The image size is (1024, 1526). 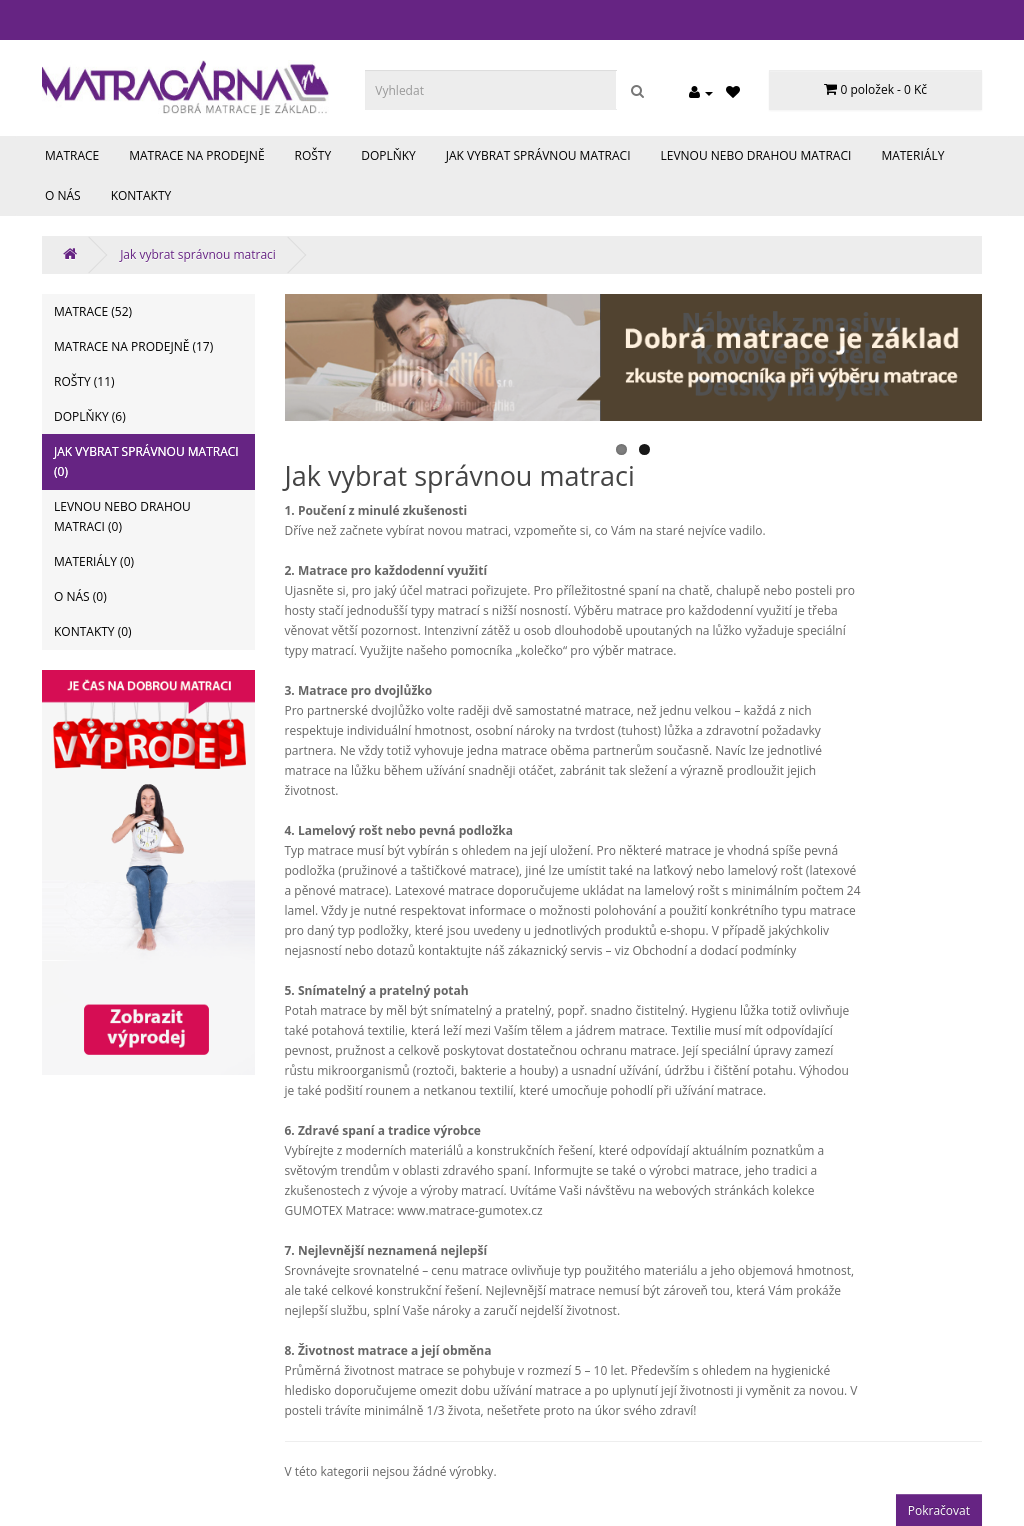 What do you see at coordinates (756, 155) in the screenshot?
I see `Levnou nebo drahou matraci` at bounding box center [756, 155].